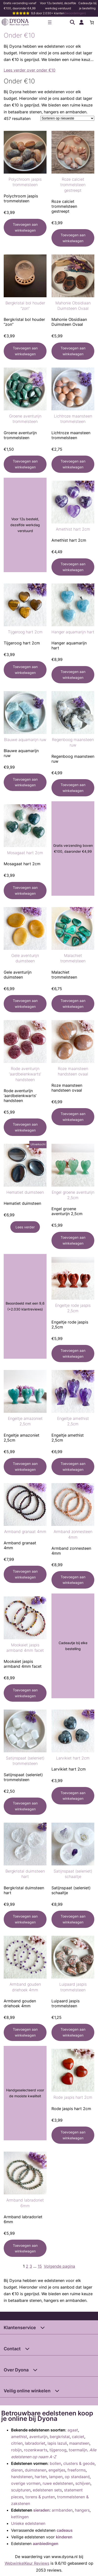 Image resolution: width=98 pixels, height=2576 pixels. What do you see at coordinates (35, 2470) in the screenshot?
I see `duimstenen` at bounding box center [35, 2470].